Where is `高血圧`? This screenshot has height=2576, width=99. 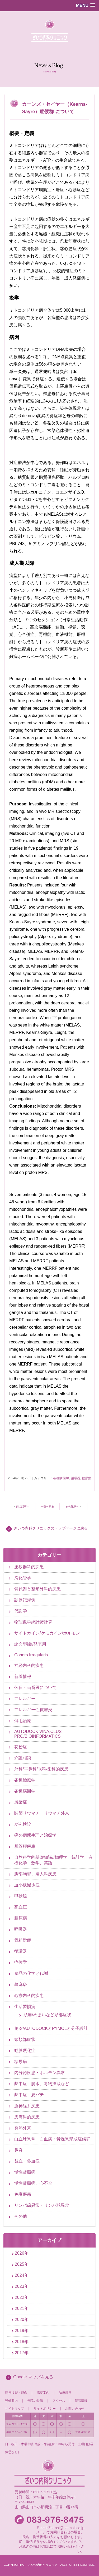
高血圧 is located at coordinates (20, 1907).